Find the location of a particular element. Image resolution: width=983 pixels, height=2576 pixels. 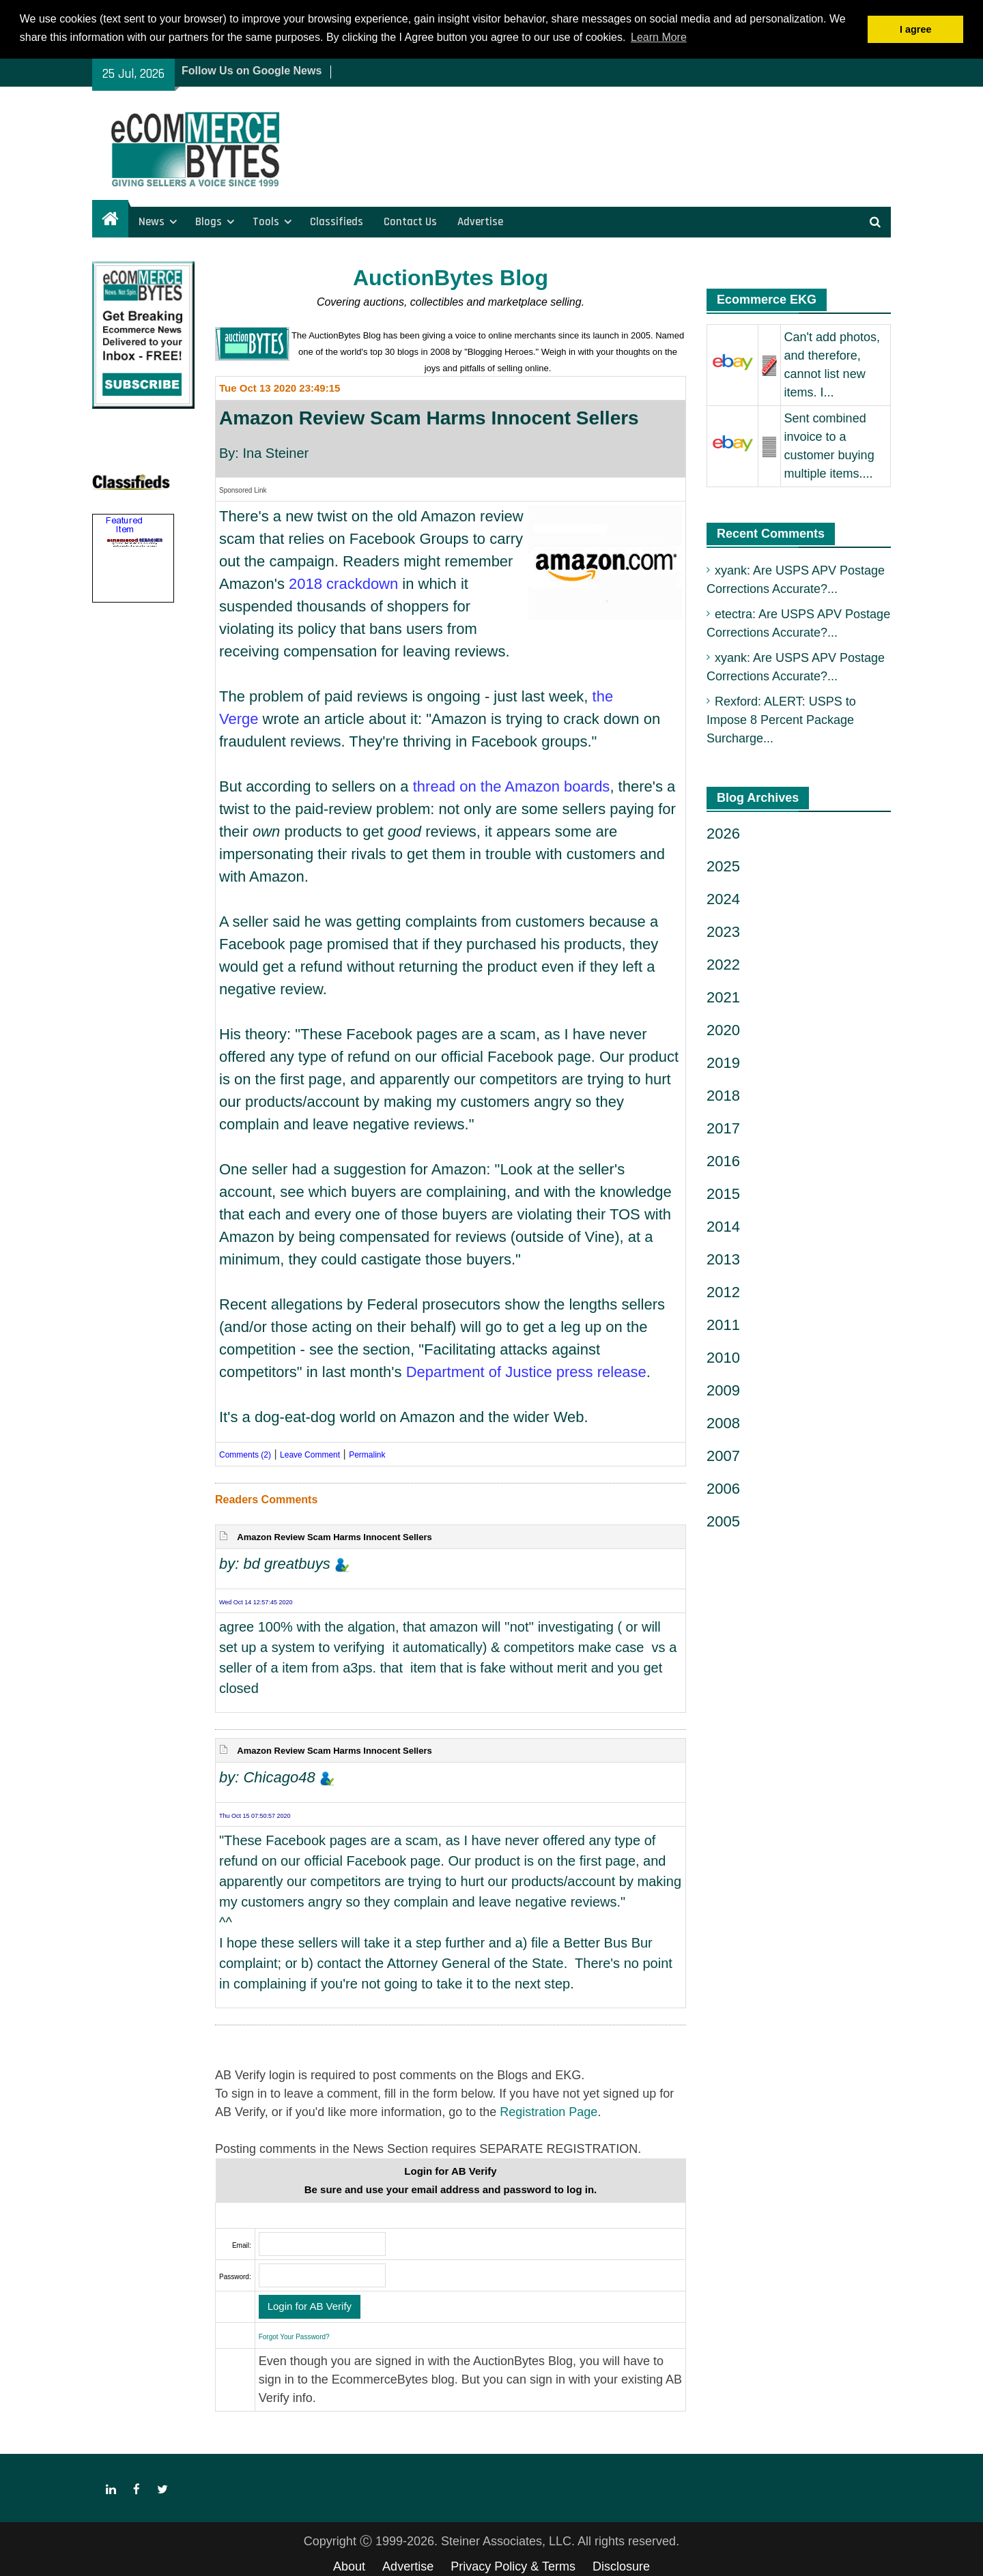

2014 is located at coordinates (723, 1225).